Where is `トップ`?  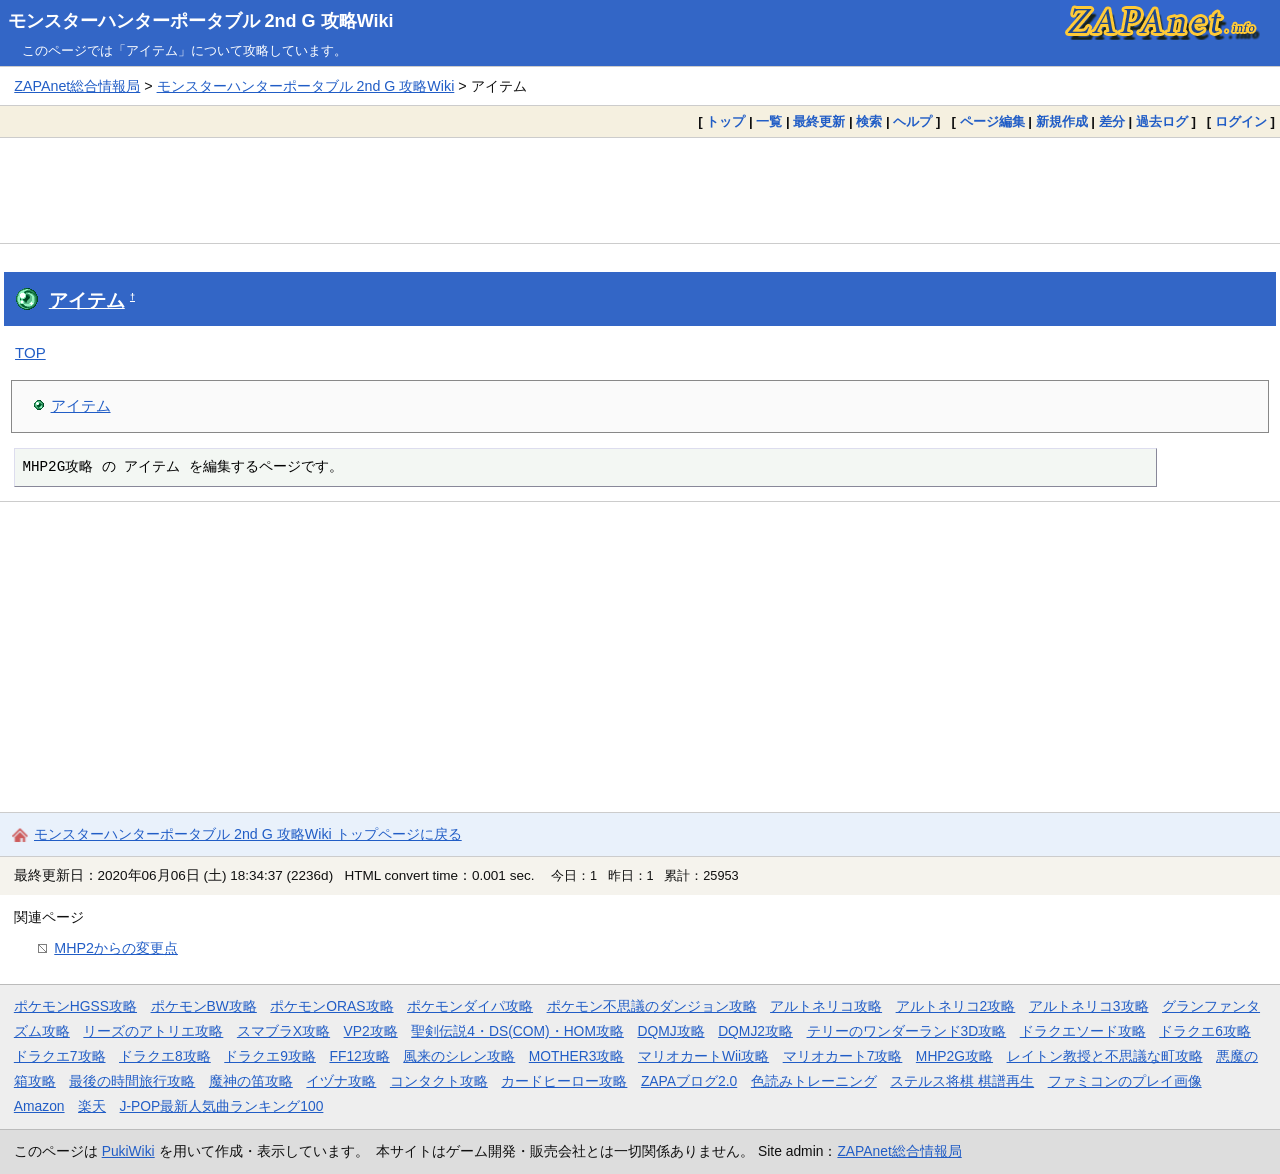
トップ is located at coordinates (725, 121).